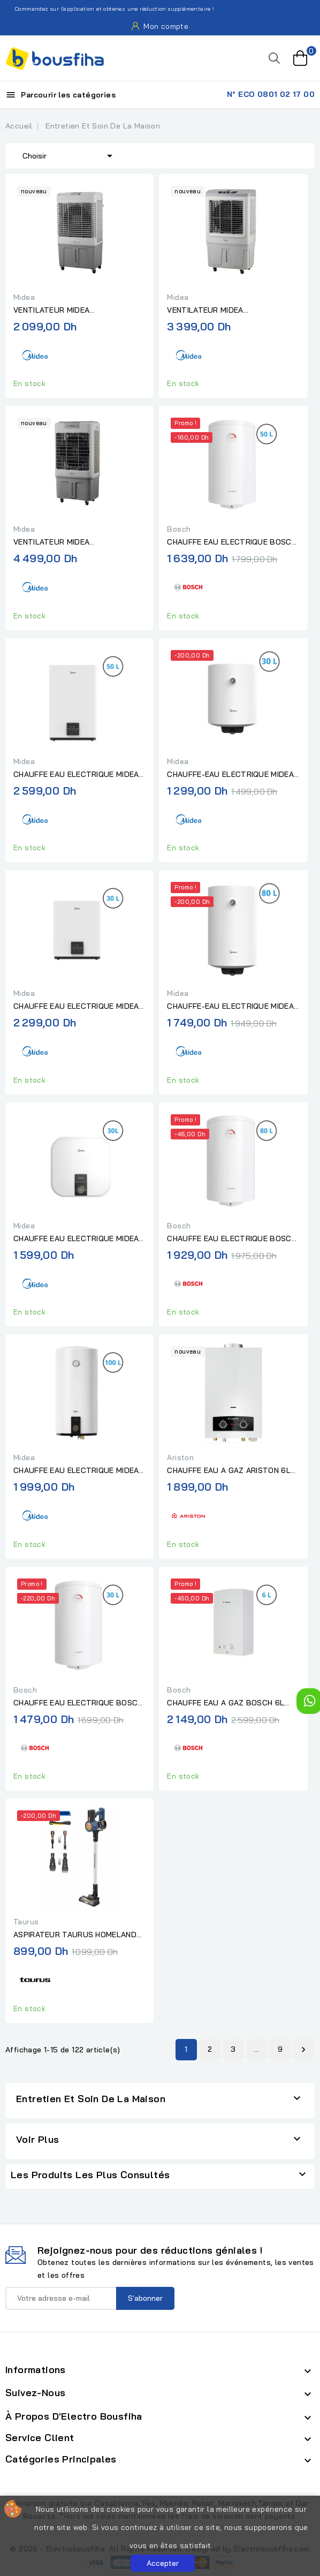 Image resolution: width=320 pixels, height=2576 pixels. I want to click on Entretien Et Soin De La Maison, so click(90, 2098).